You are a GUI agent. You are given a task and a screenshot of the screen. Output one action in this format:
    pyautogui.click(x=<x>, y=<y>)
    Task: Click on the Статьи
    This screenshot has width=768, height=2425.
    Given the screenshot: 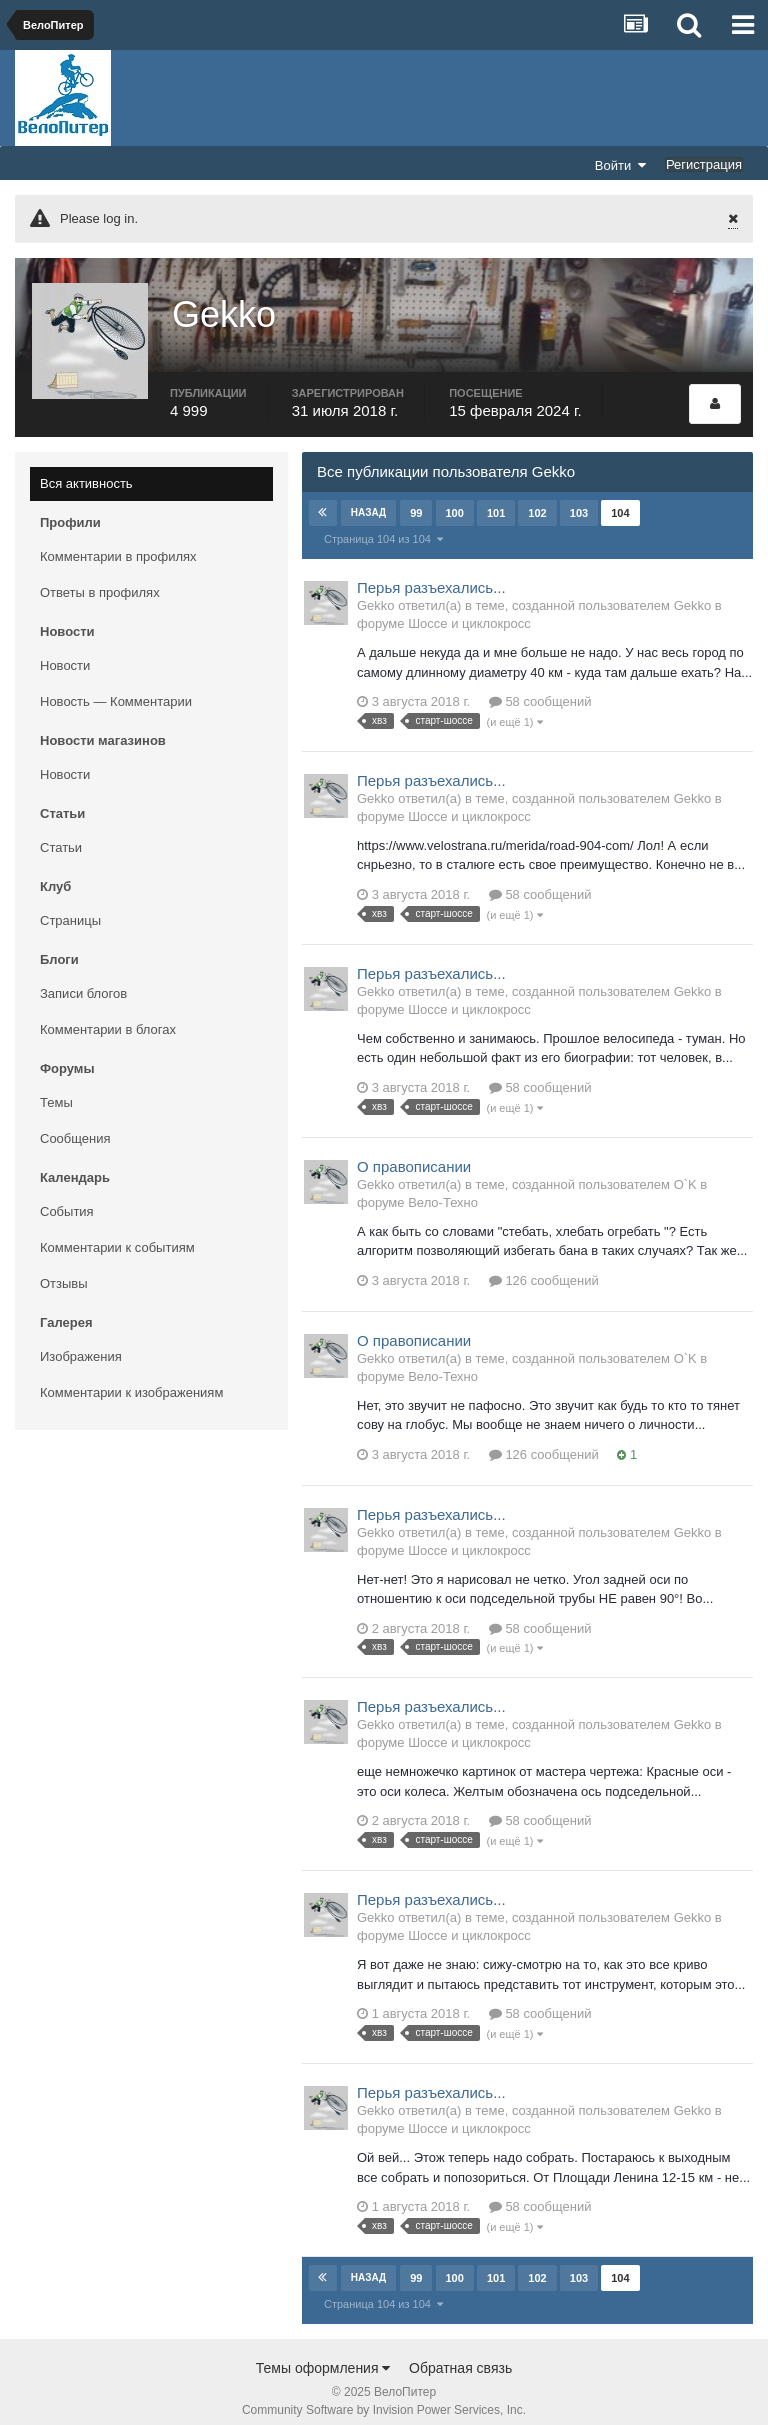 What is the action you would take?
    pyautogui.click(x=61, y=833)
    